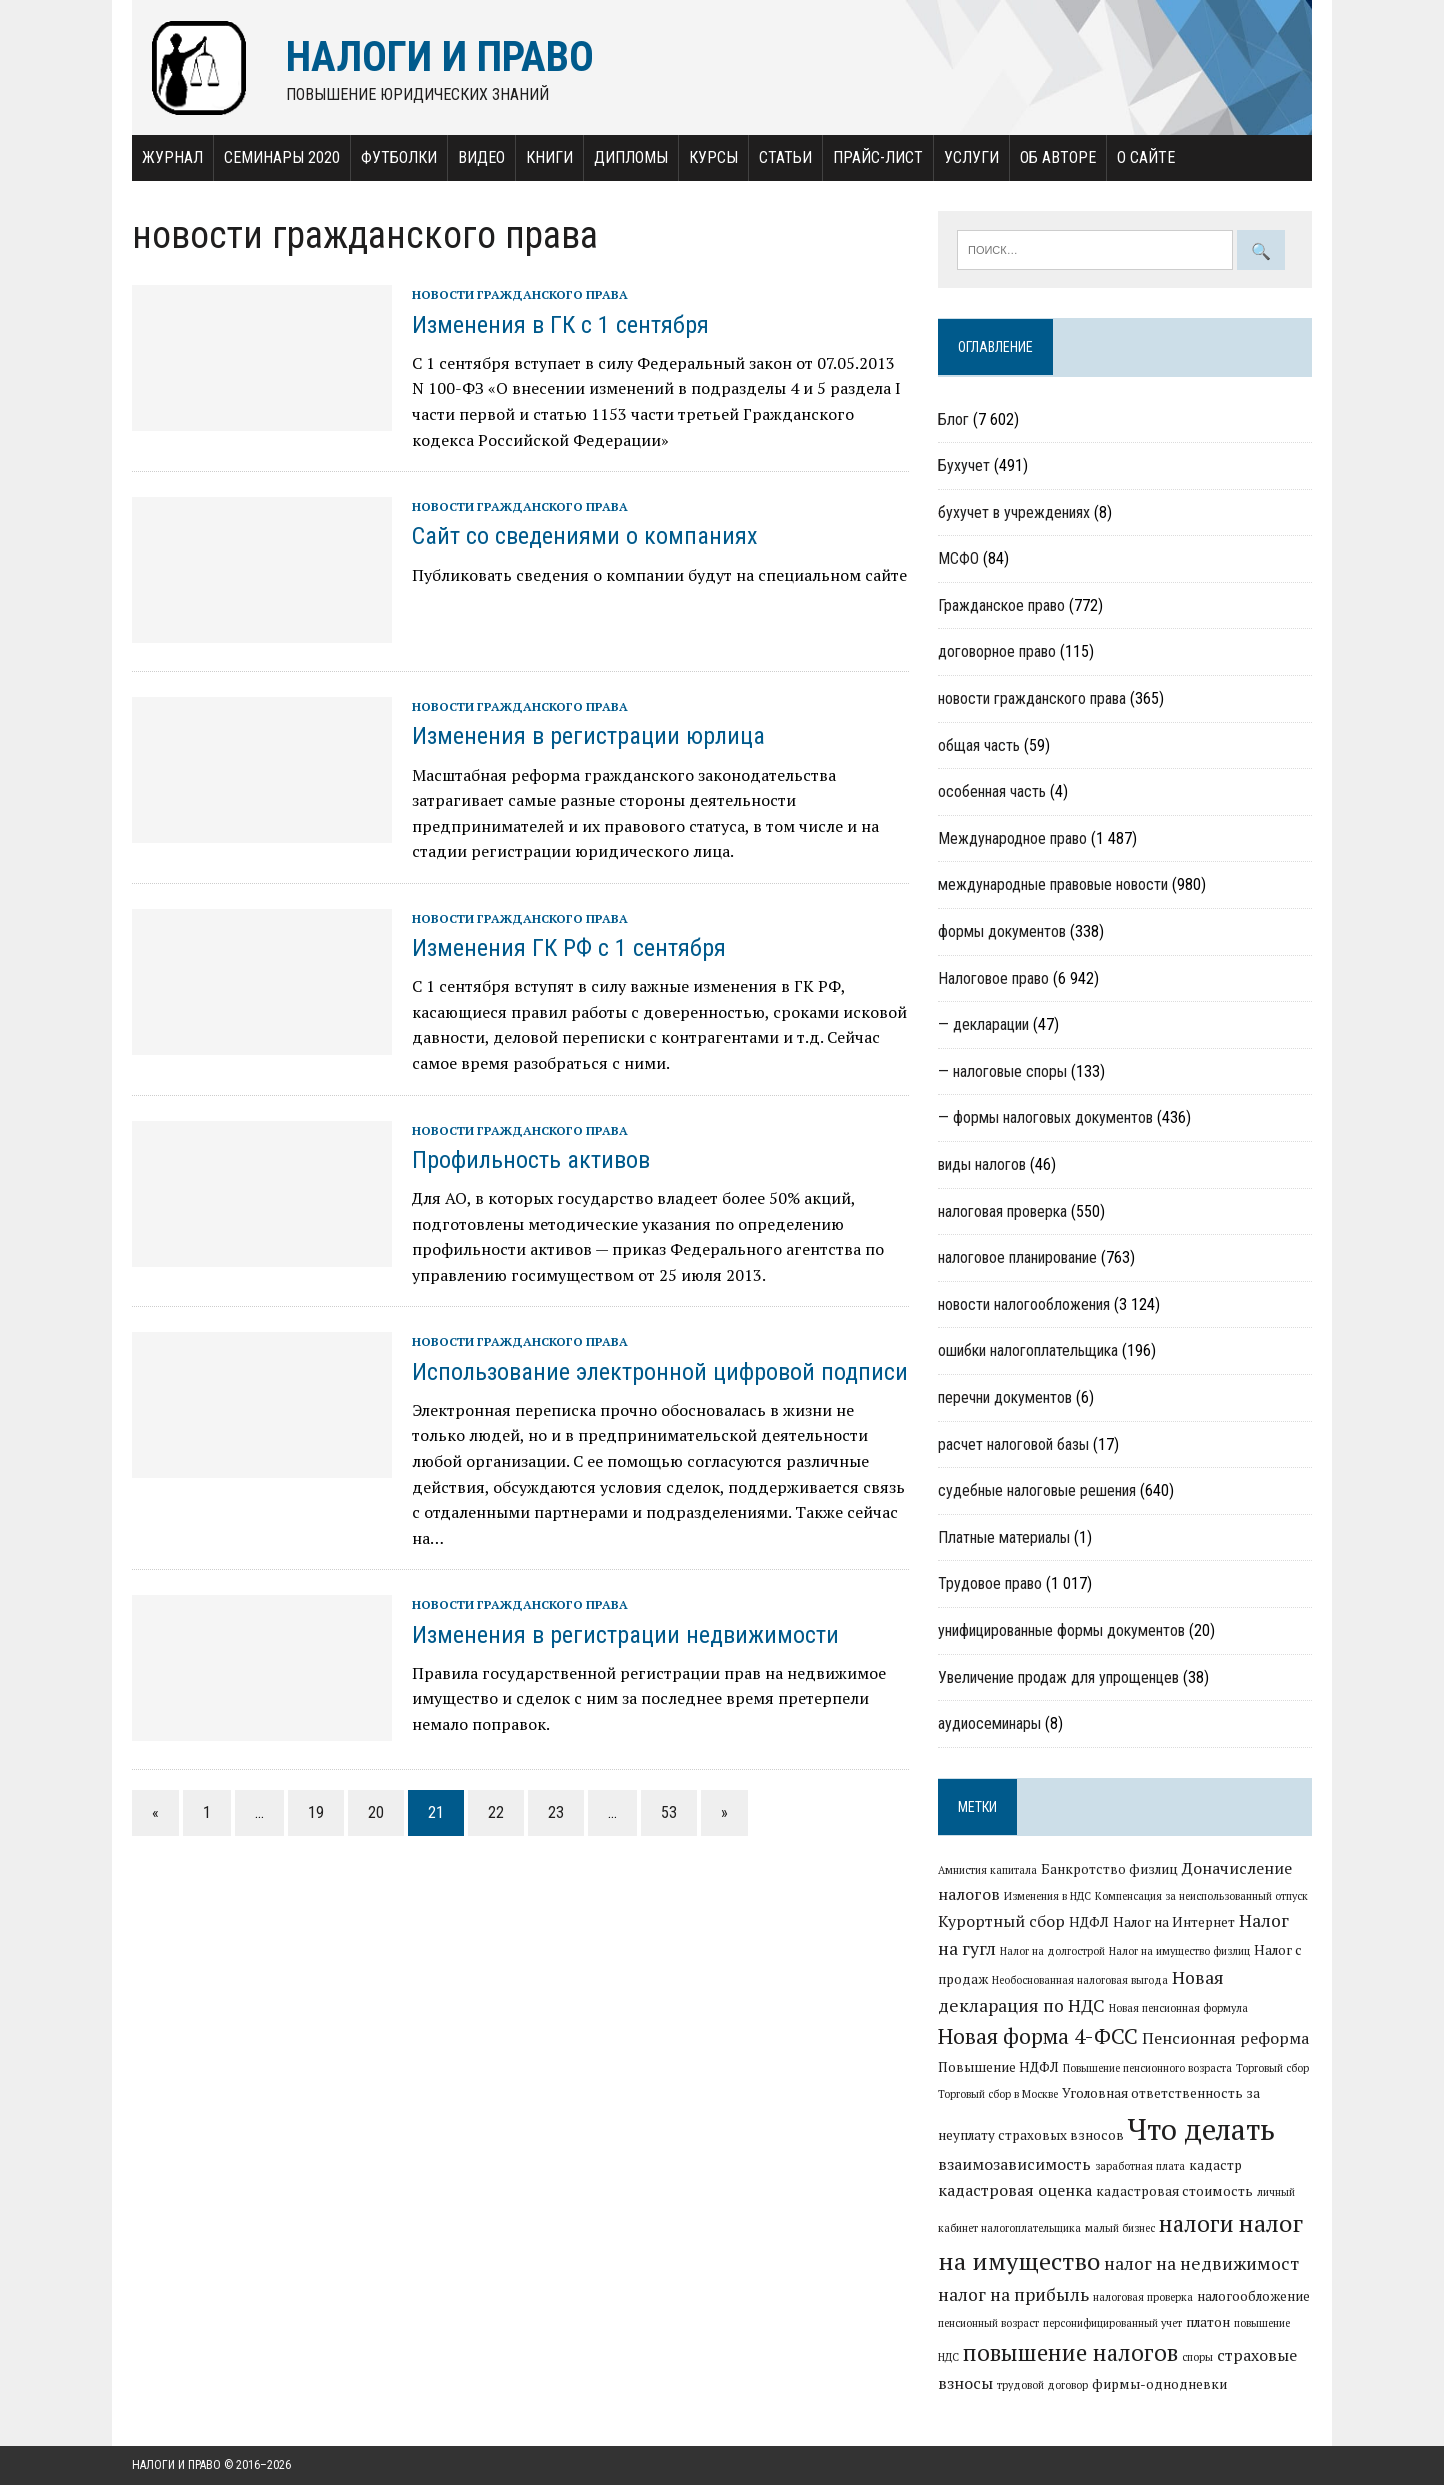 This screenshot has height=2485, width=1444. Describe the element at coordinates (1196, 2223) in the screenshot. I see `налоги` at that location.